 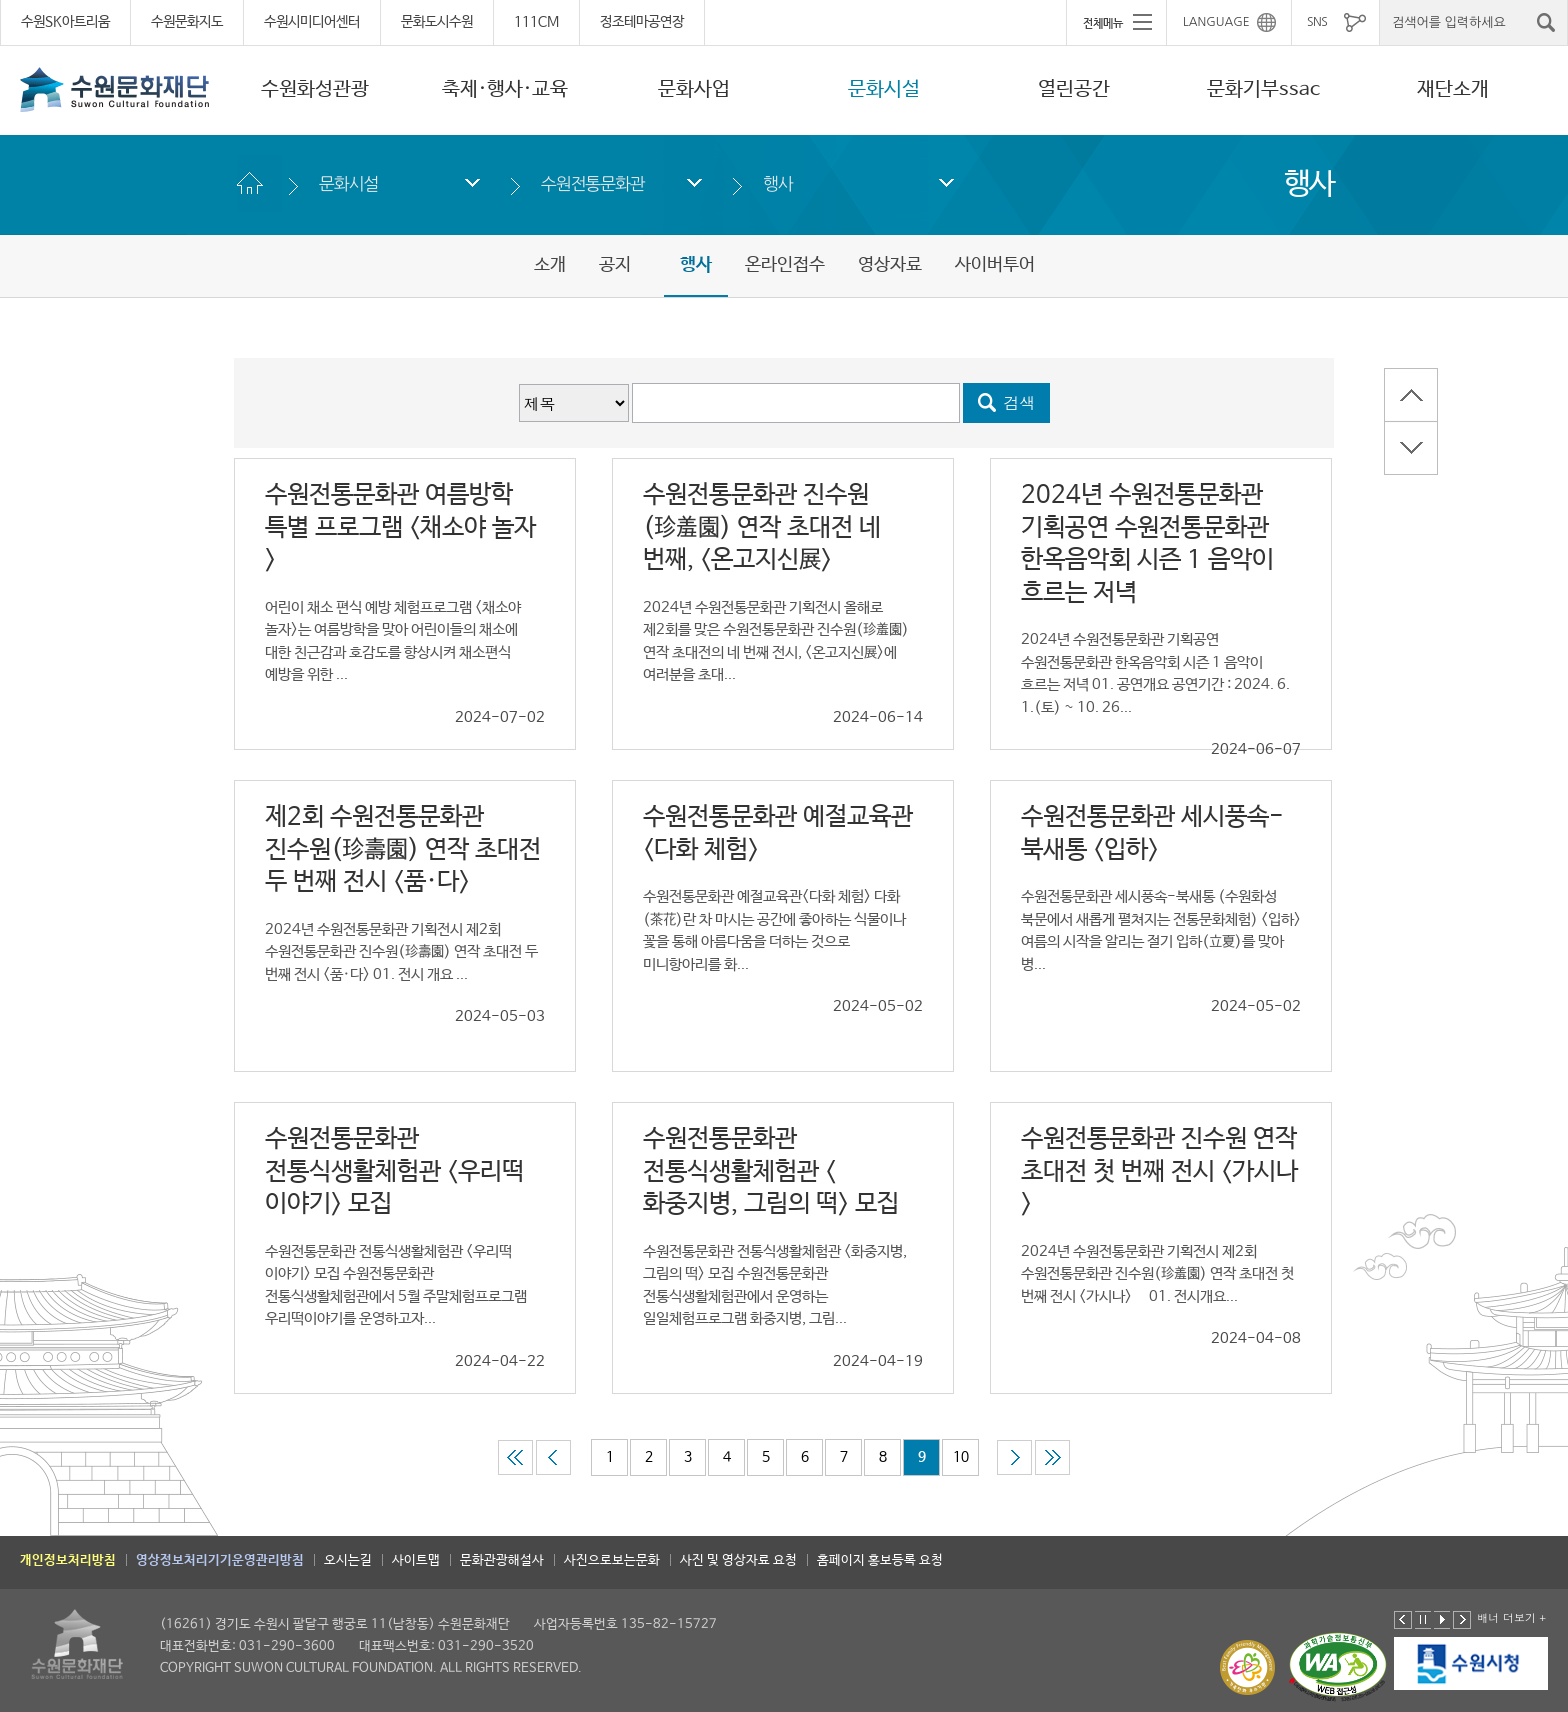 I want to click on 공지, so click(x=615, y=265).